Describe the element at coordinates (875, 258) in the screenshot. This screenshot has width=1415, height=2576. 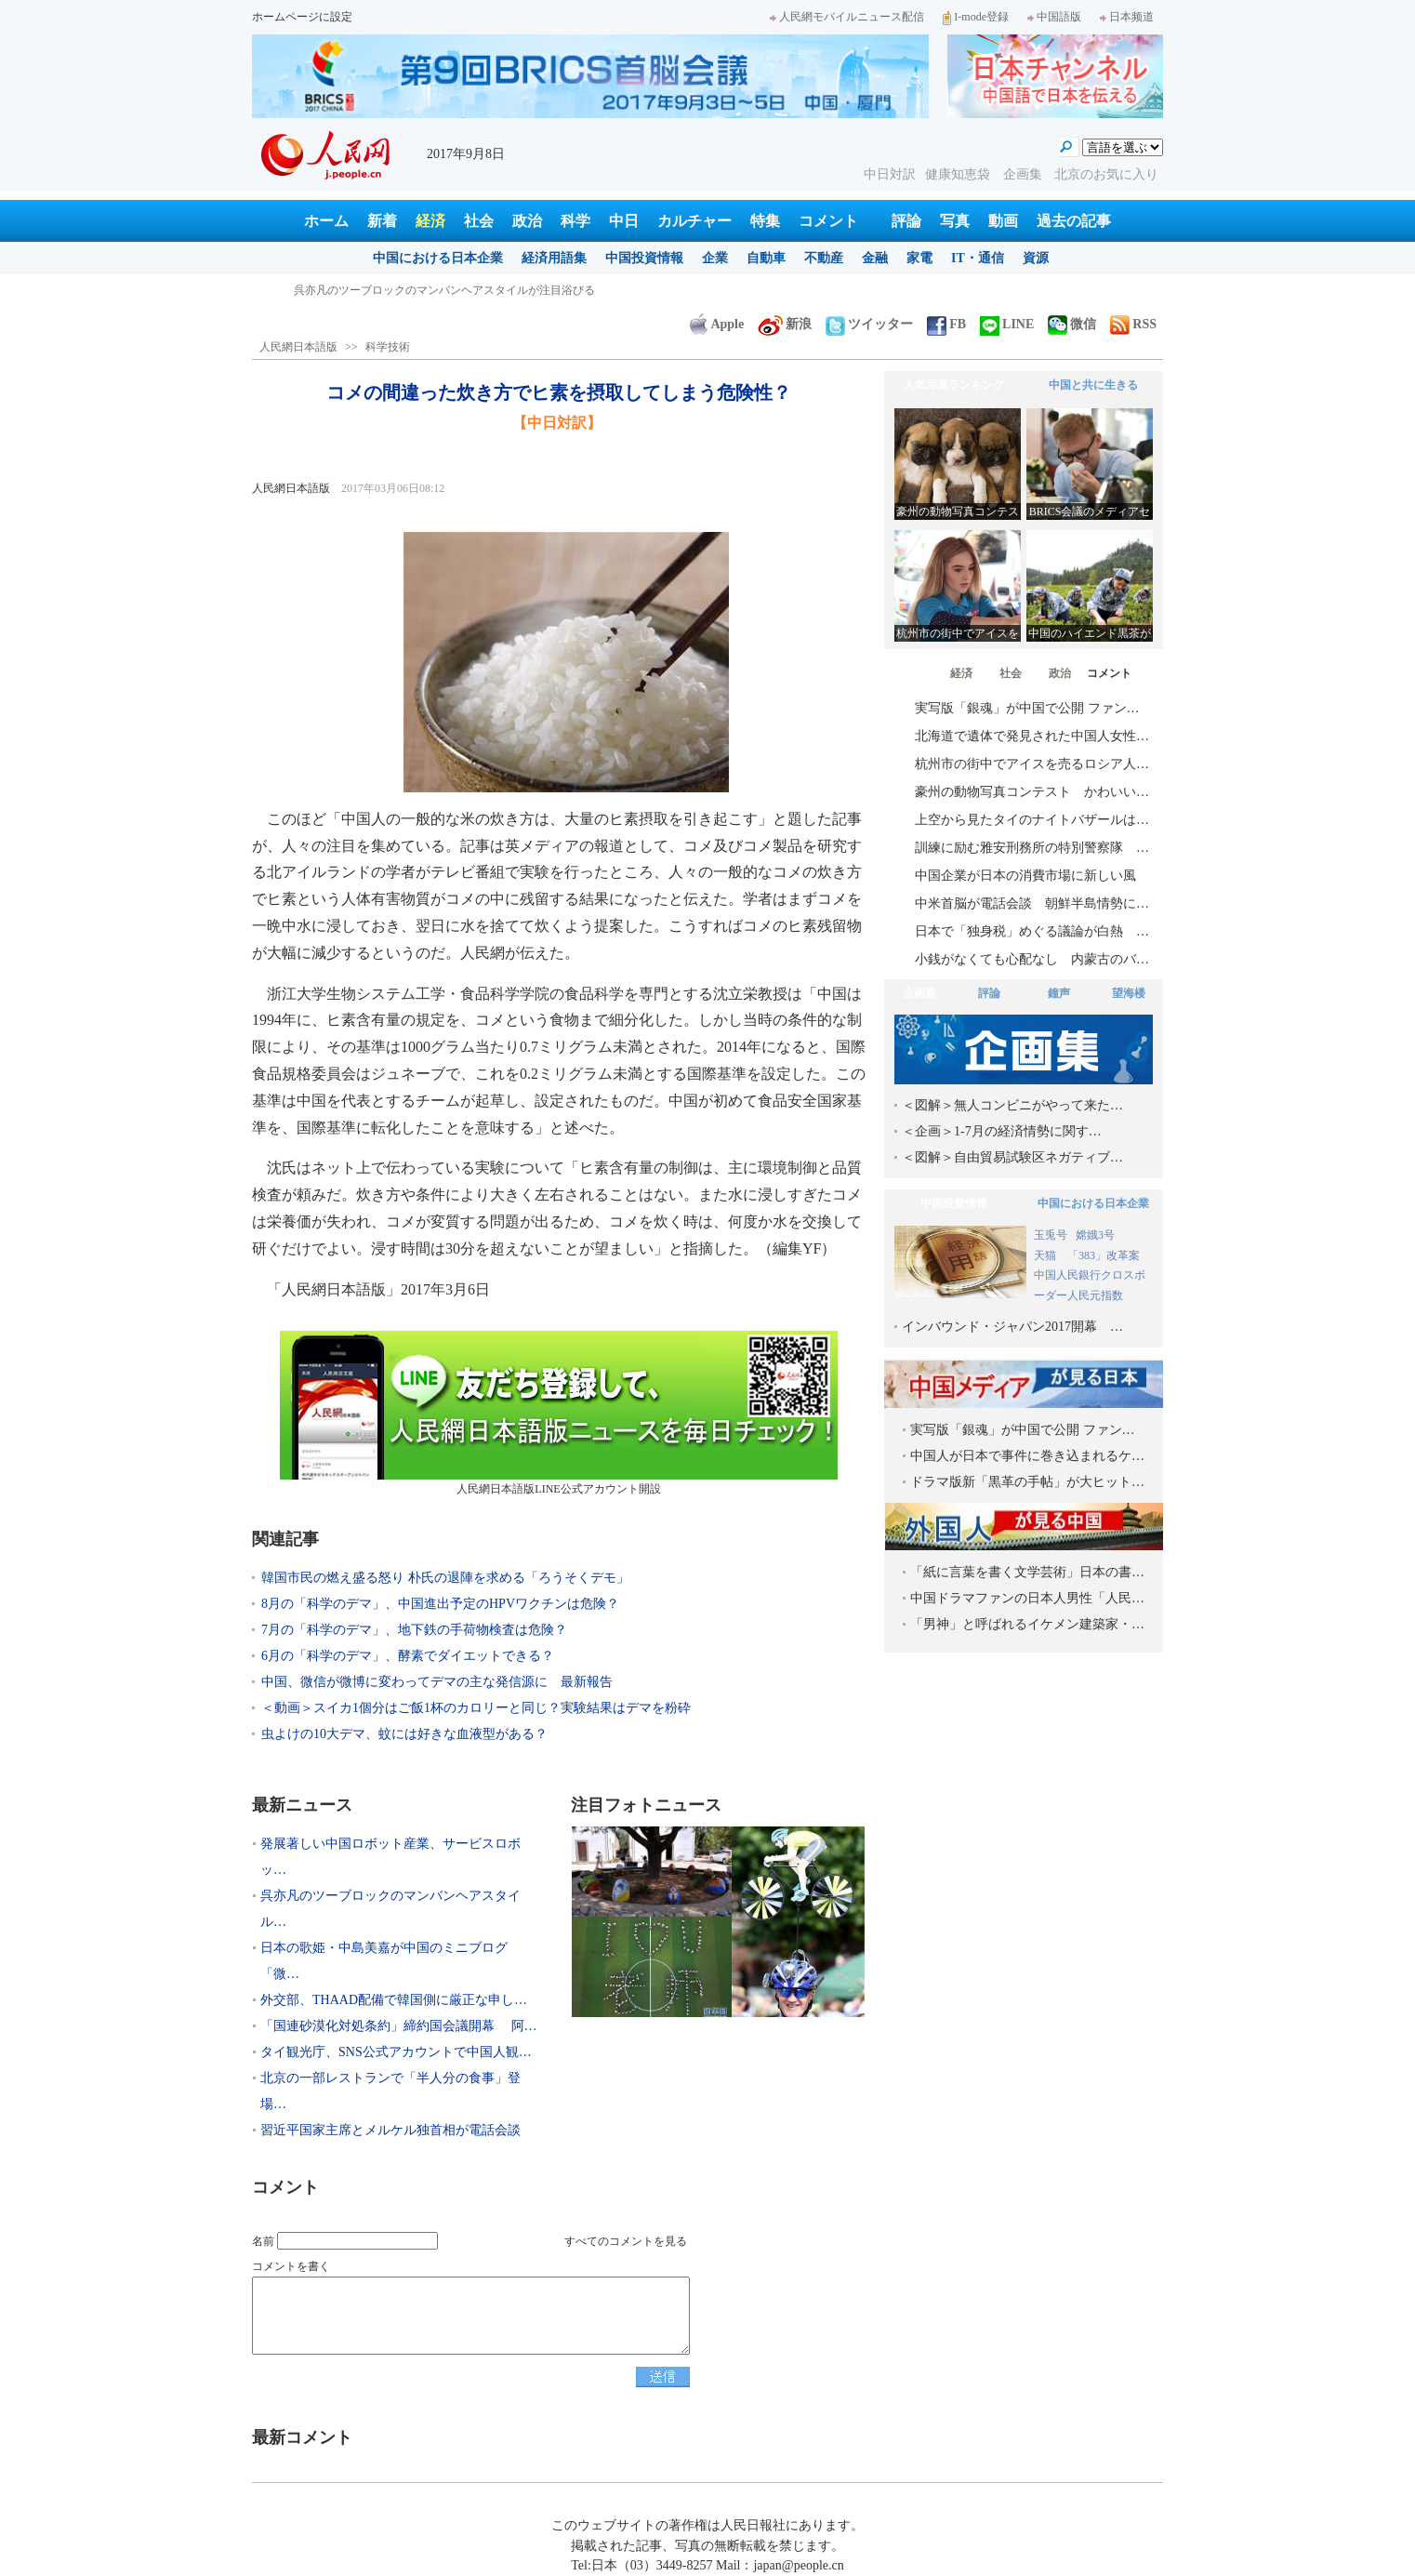
I see `金融` at that location.